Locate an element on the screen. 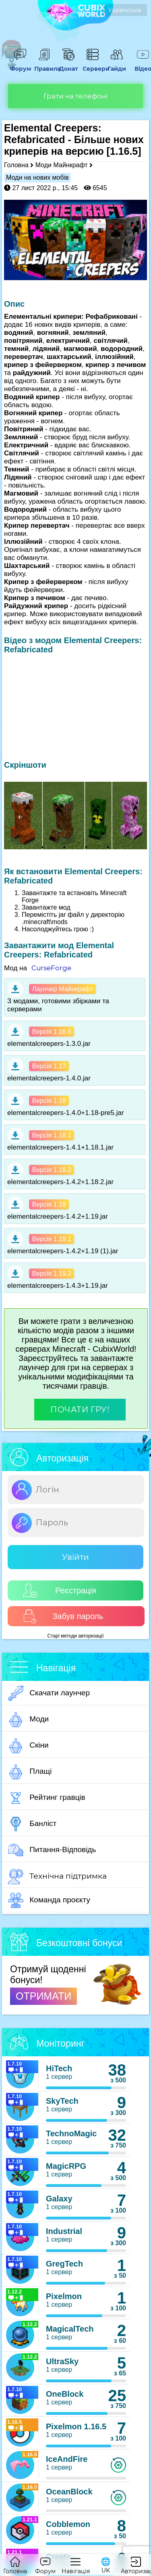  Плащі is located at coordinates (30, 1771).